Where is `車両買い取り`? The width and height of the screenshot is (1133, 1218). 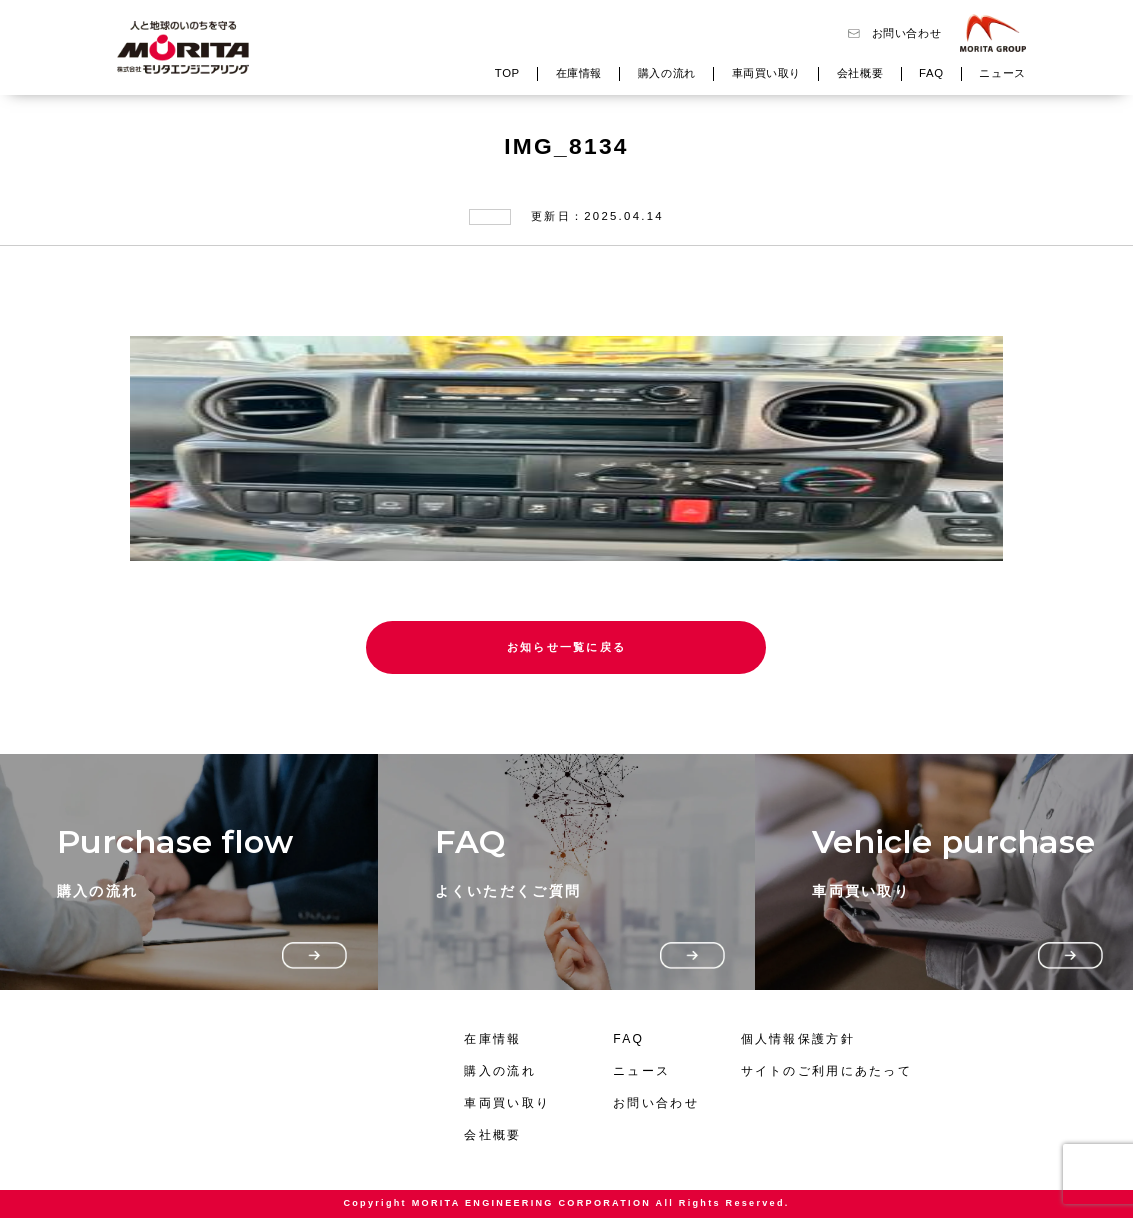
車両買い取り is located at coordinates (766, 73).